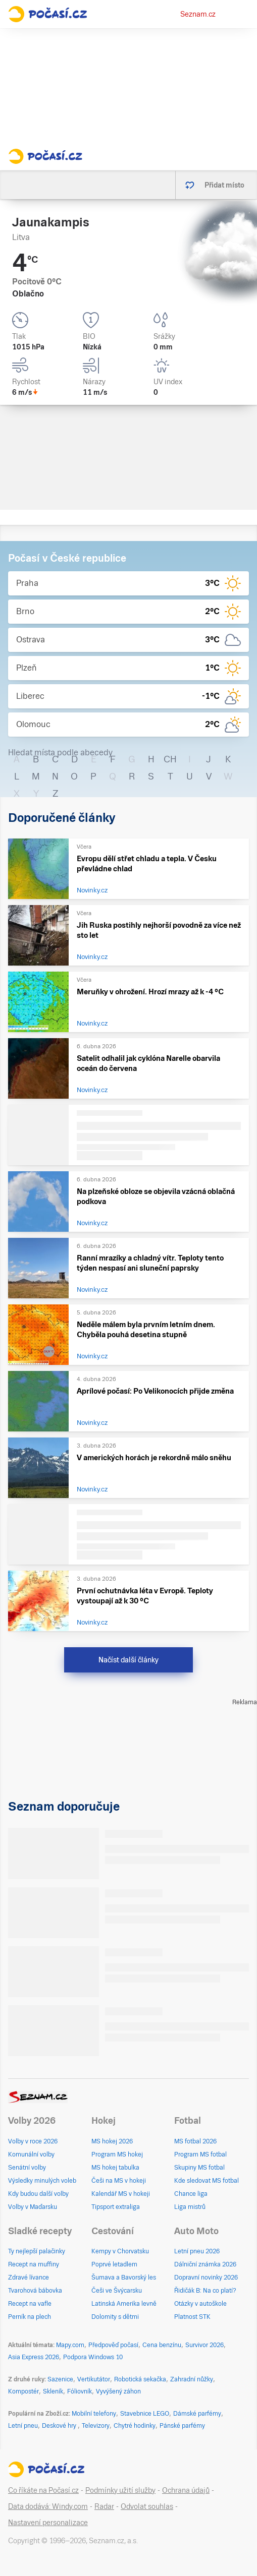 Image resolution: width=257 pixels, height=2576 pixels. I want to click on Skupiny MS fotbal, so click(199, 2167).